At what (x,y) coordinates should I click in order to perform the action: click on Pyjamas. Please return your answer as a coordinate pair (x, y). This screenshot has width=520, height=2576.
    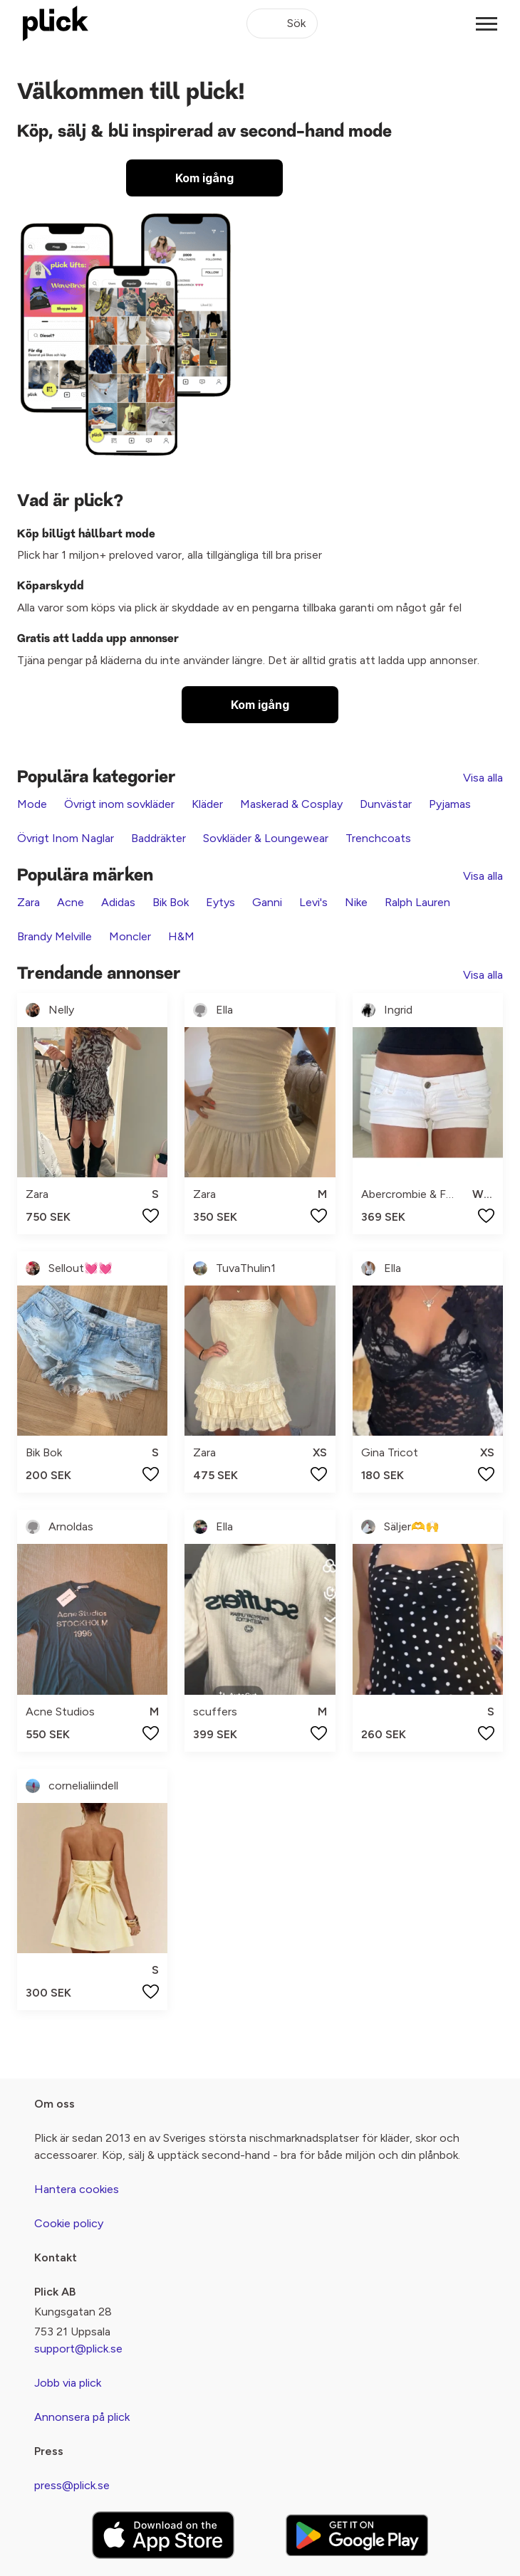
    Looking at the image, I should click on (450, 804).